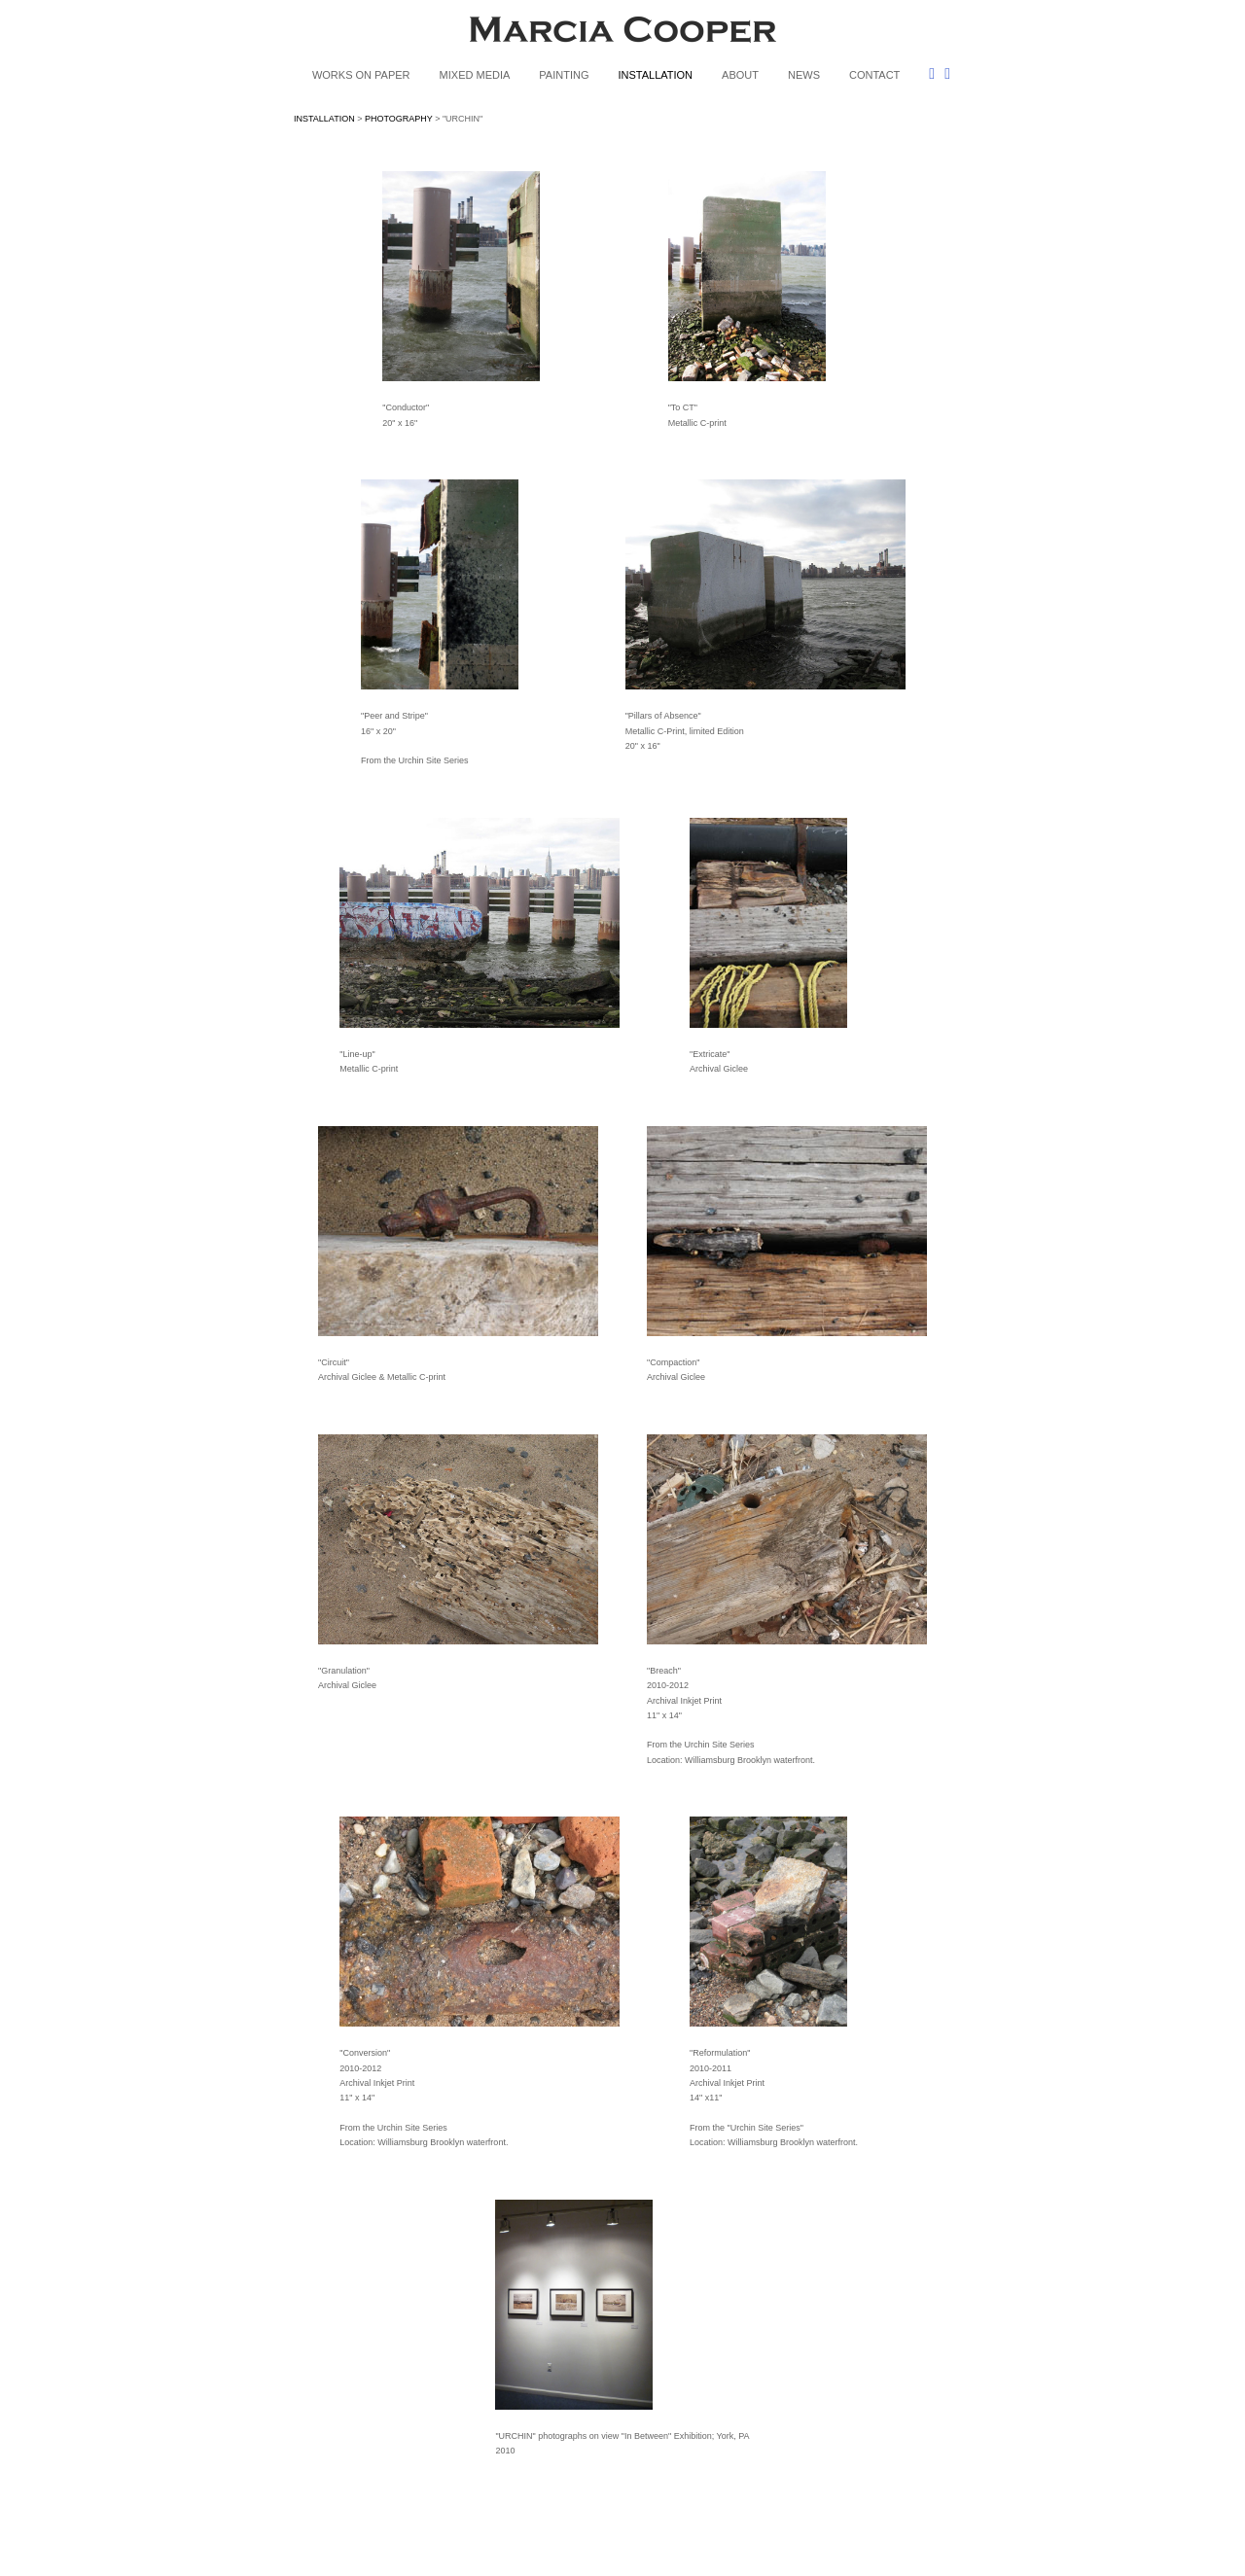 The image size is (1245, 2576). I want to click on CONTACT, so click(874, 75).